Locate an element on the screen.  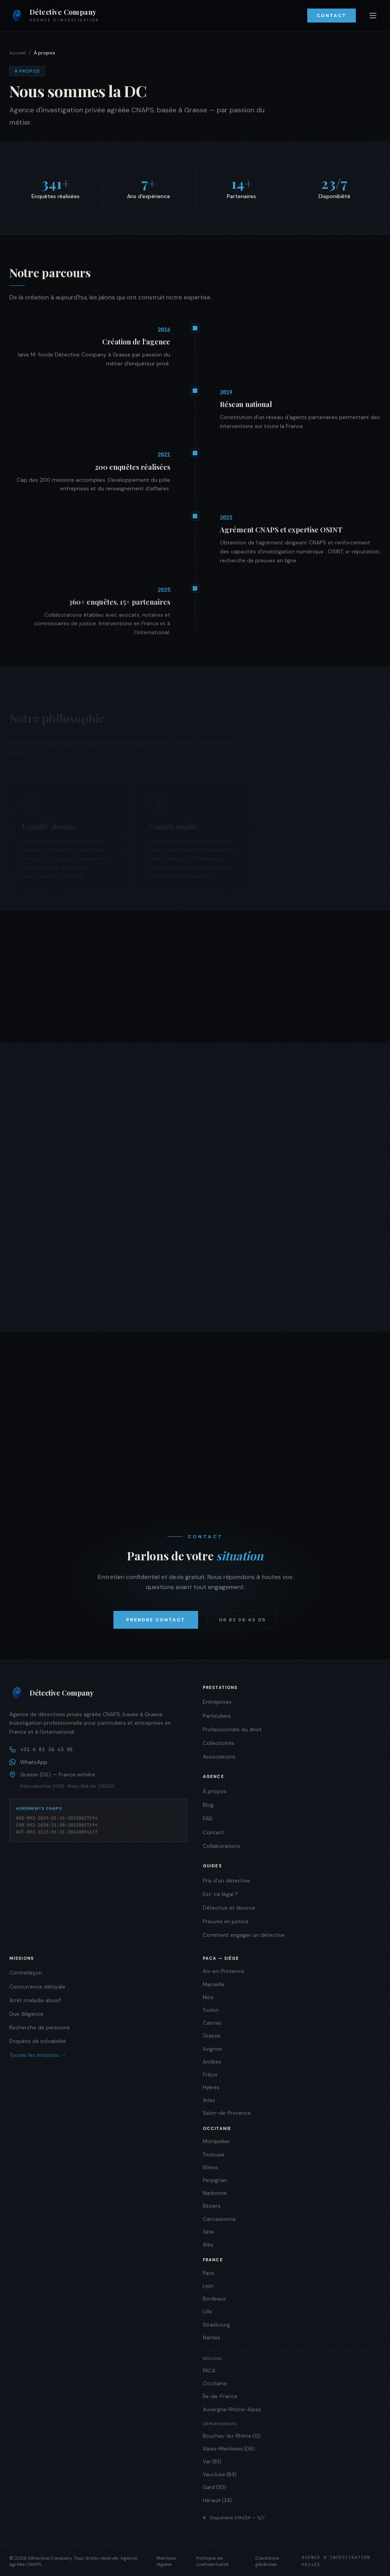
Concurrence déloyale is located at coordinates (37, 1986).